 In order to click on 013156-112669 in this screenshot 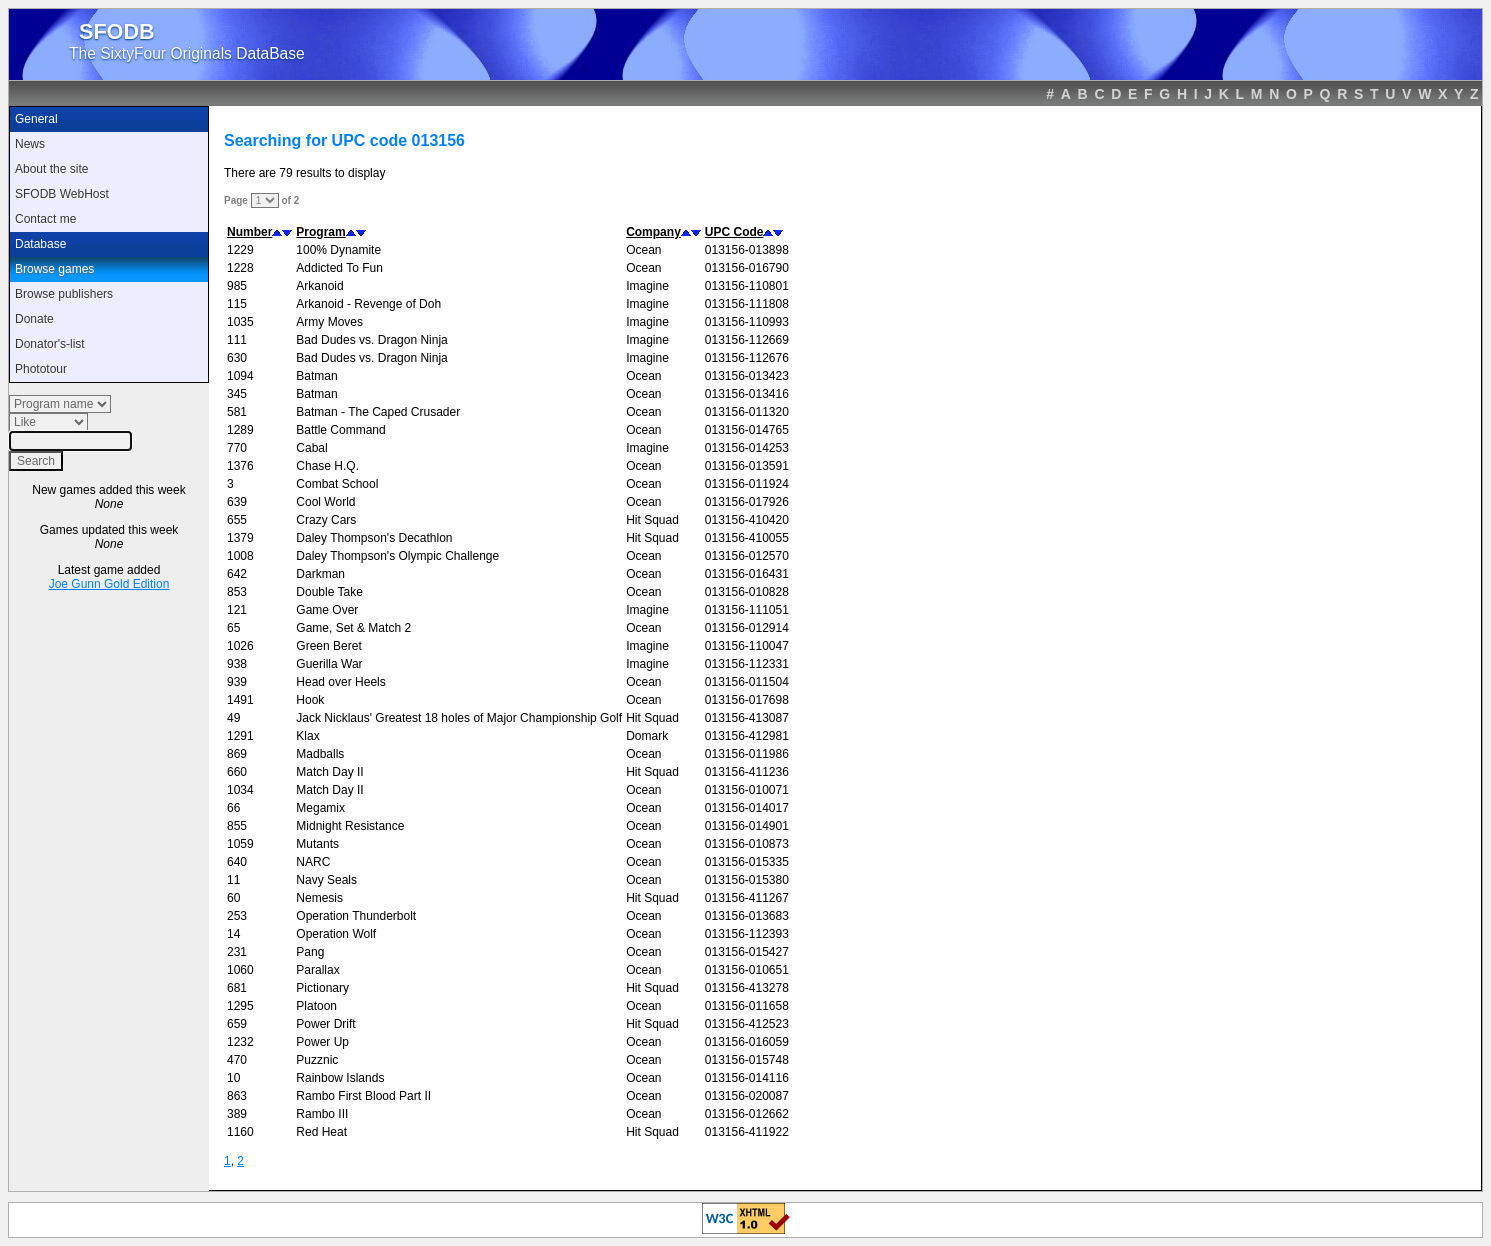, I will do `click(747, 340)`.